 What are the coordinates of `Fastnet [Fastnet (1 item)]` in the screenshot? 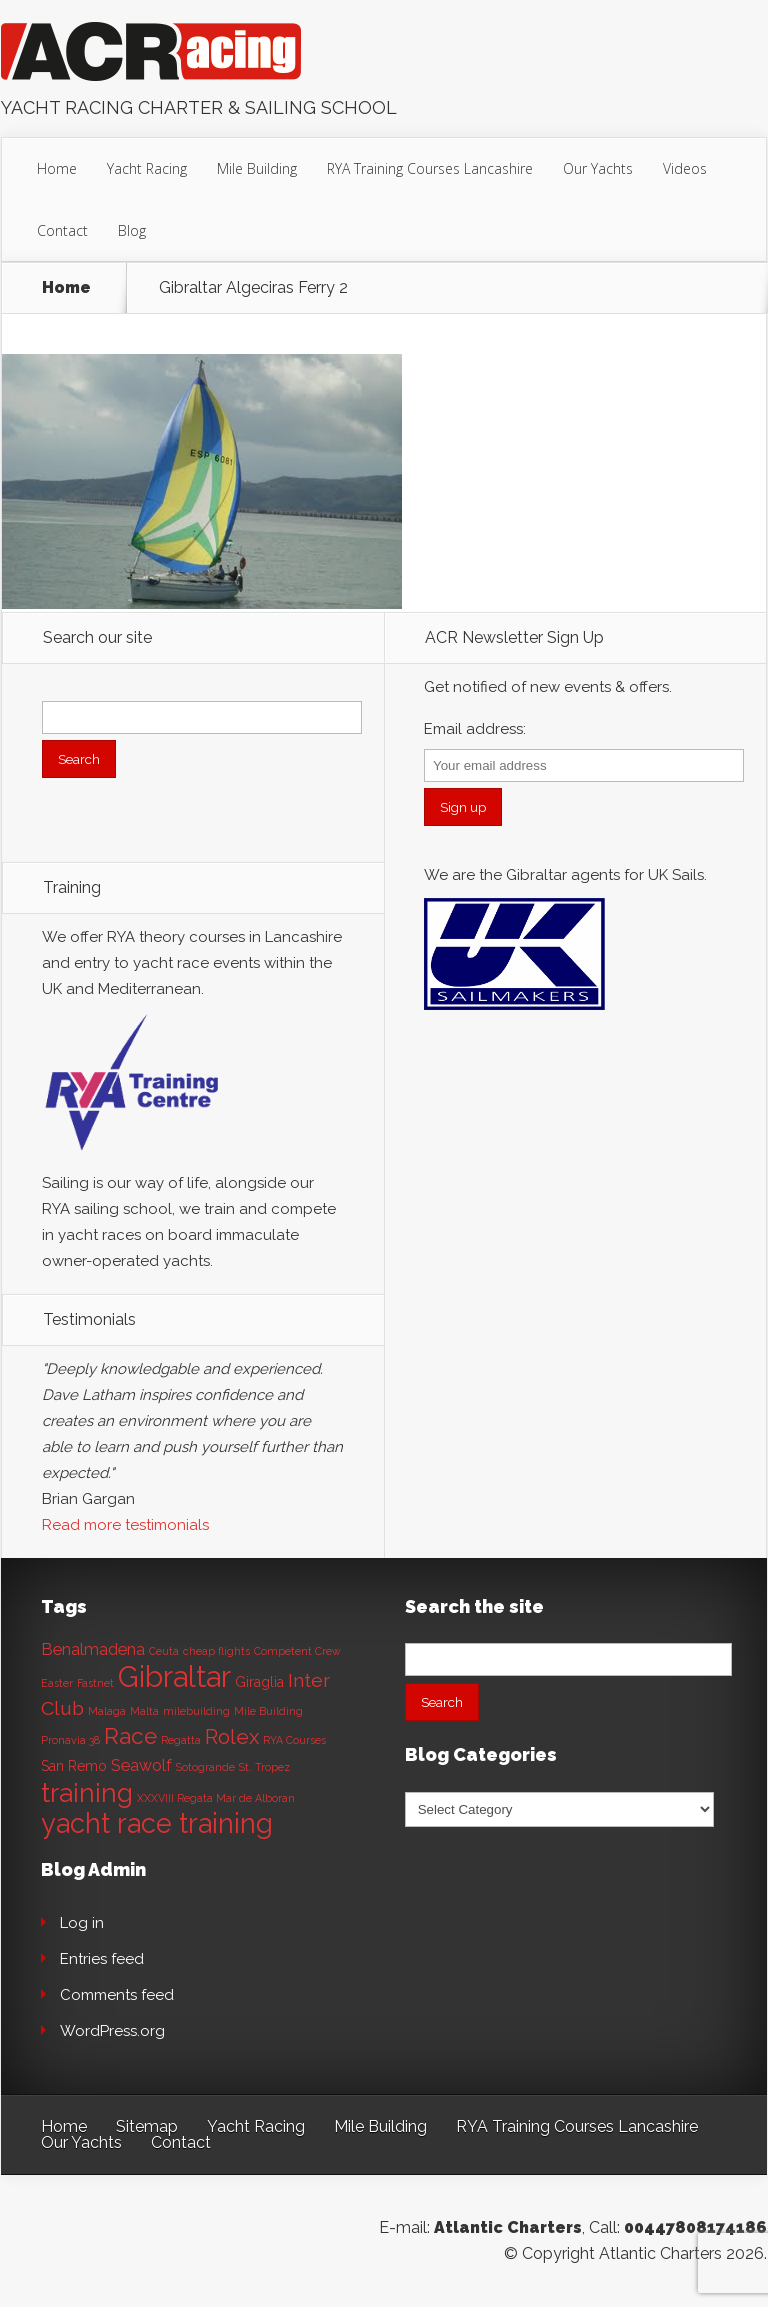 It's located at (95, 1683).